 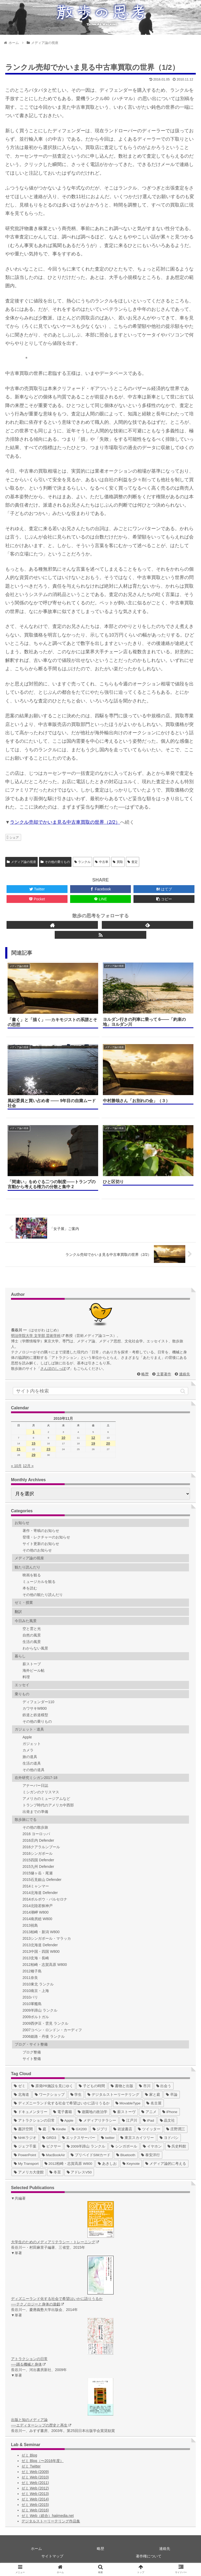 I want to click on [家と庭 (19個の項目)], so click(x=153, y=2094).